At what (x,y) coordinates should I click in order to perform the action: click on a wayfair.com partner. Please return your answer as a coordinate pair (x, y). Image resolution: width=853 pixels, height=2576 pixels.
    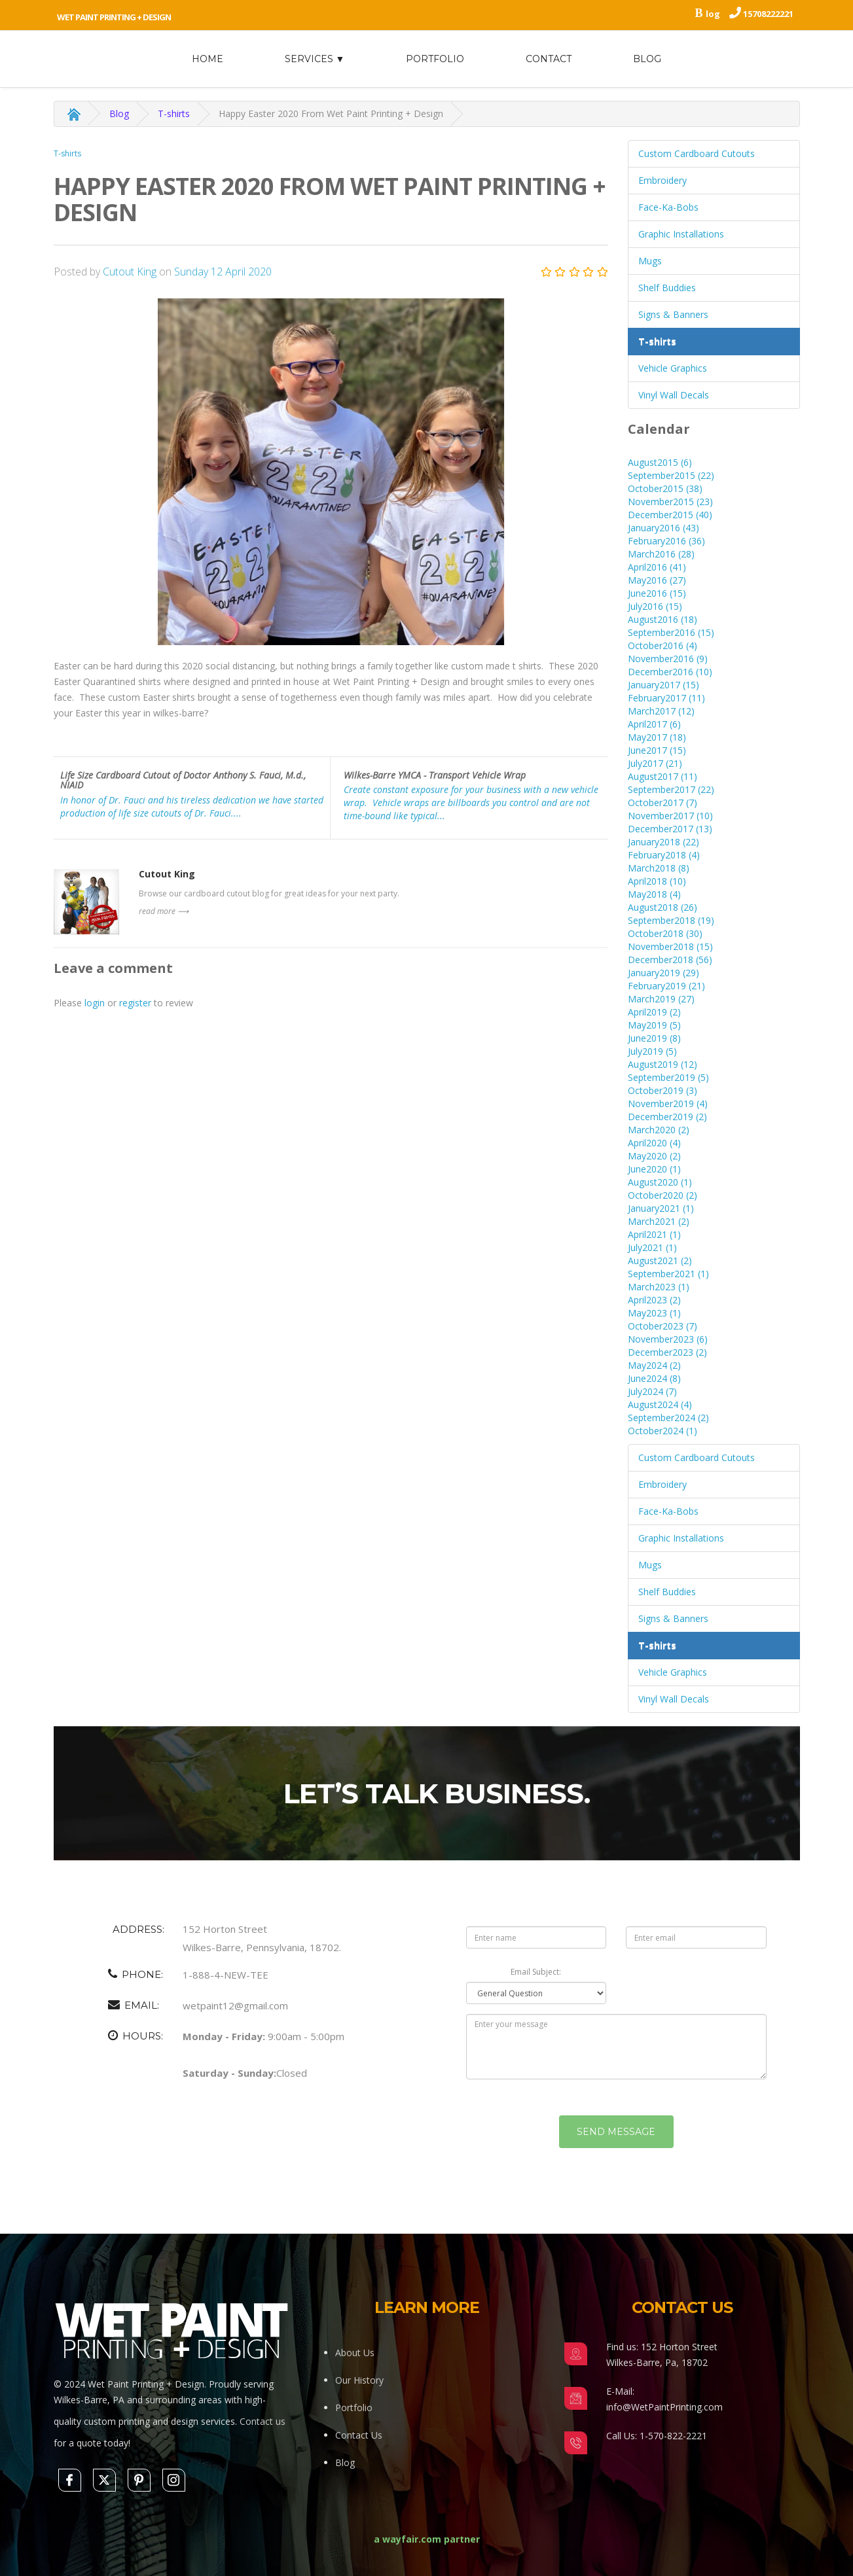
    Looking at the image, I should click on (427, 2539).